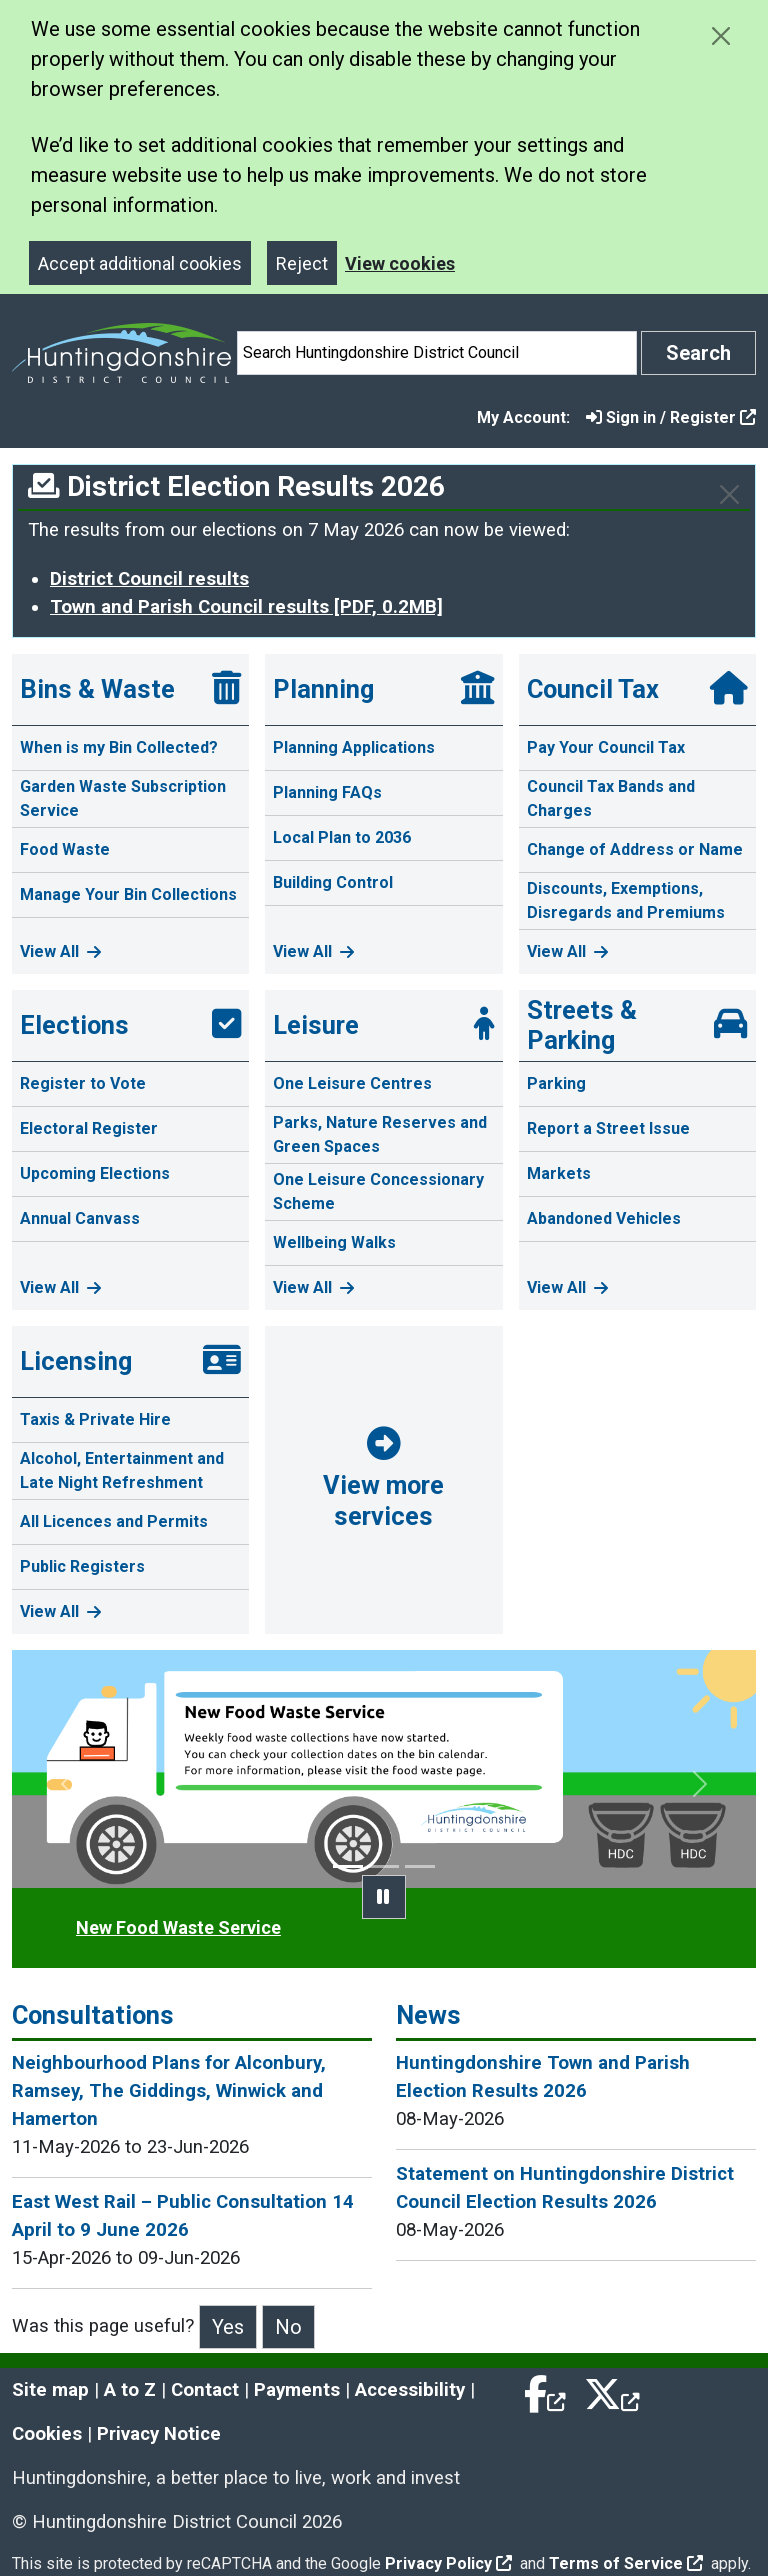 The height and width of the screenshot is (2576, 768). I want to click on Alcohol, Entertainment and Late Night Refreshment, so click(122, 1470).